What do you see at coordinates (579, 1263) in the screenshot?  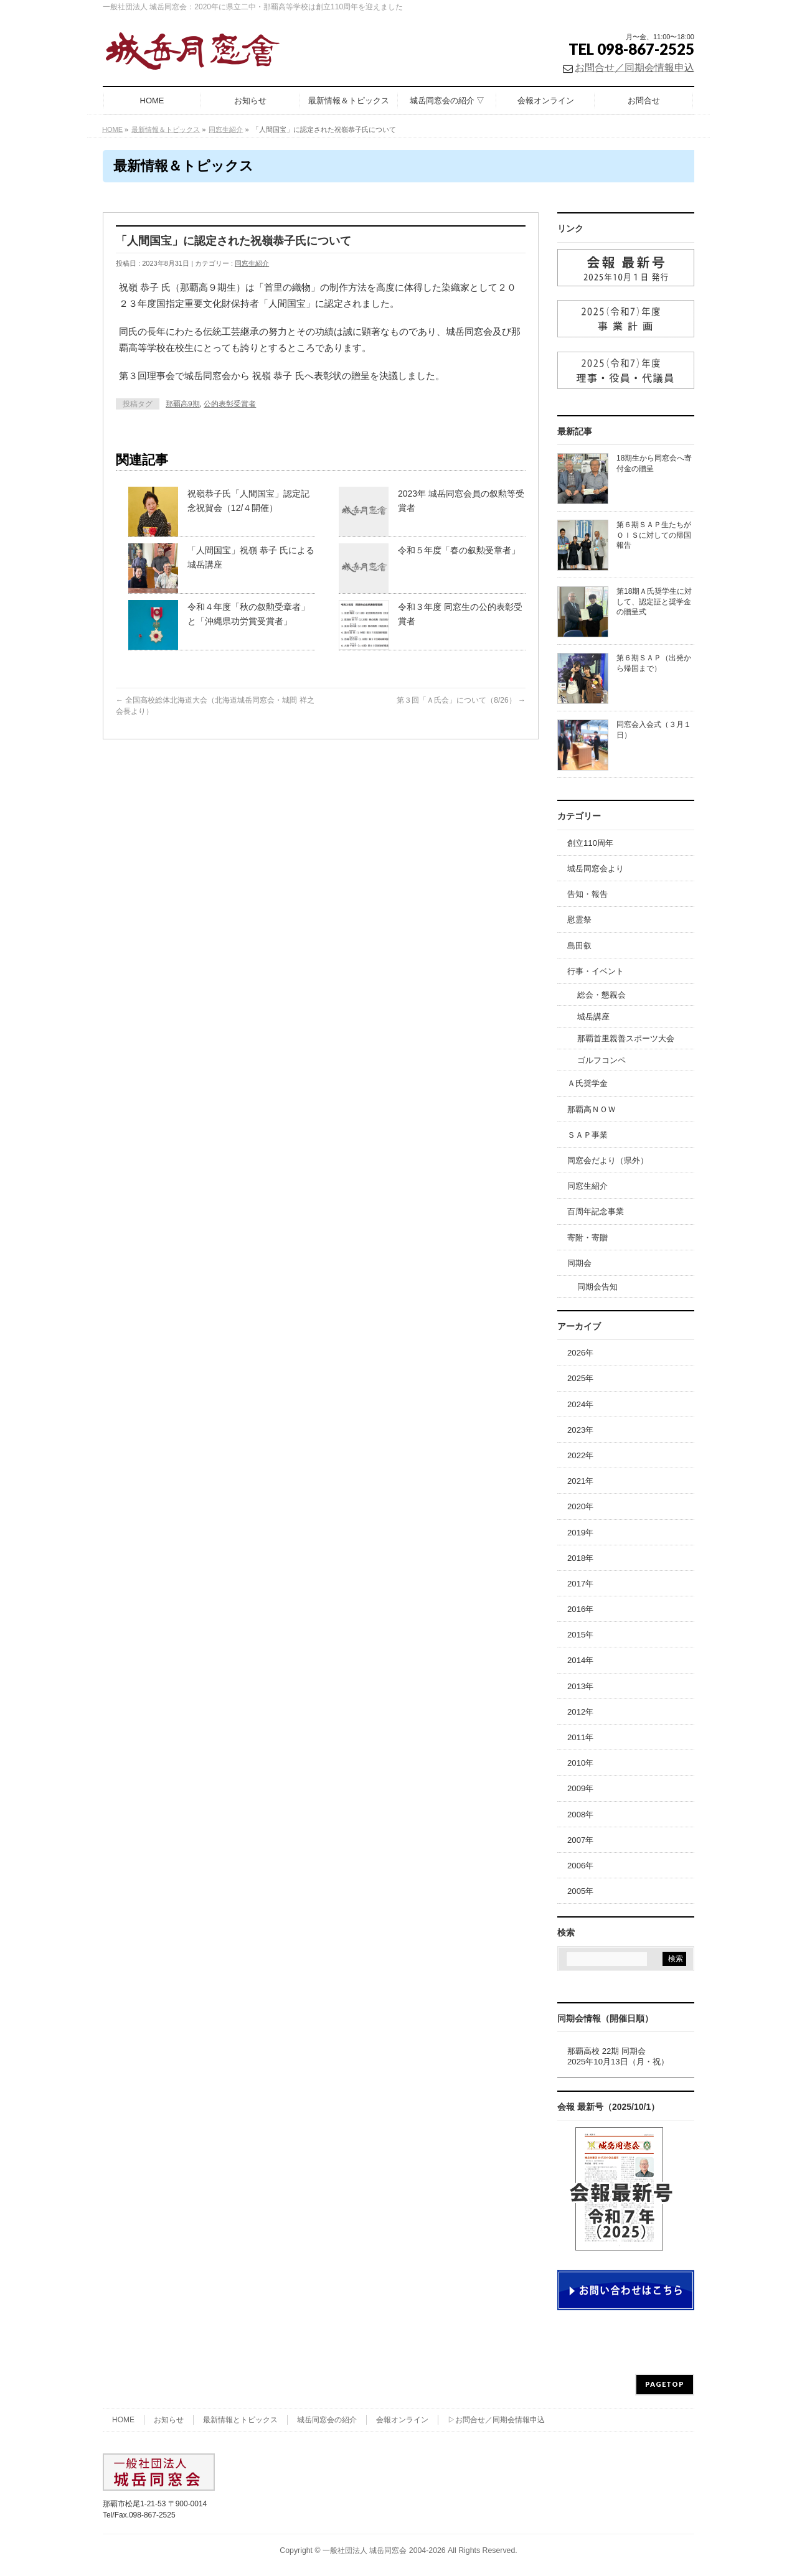 I see `同期会` at bounding box center [579, 1263].